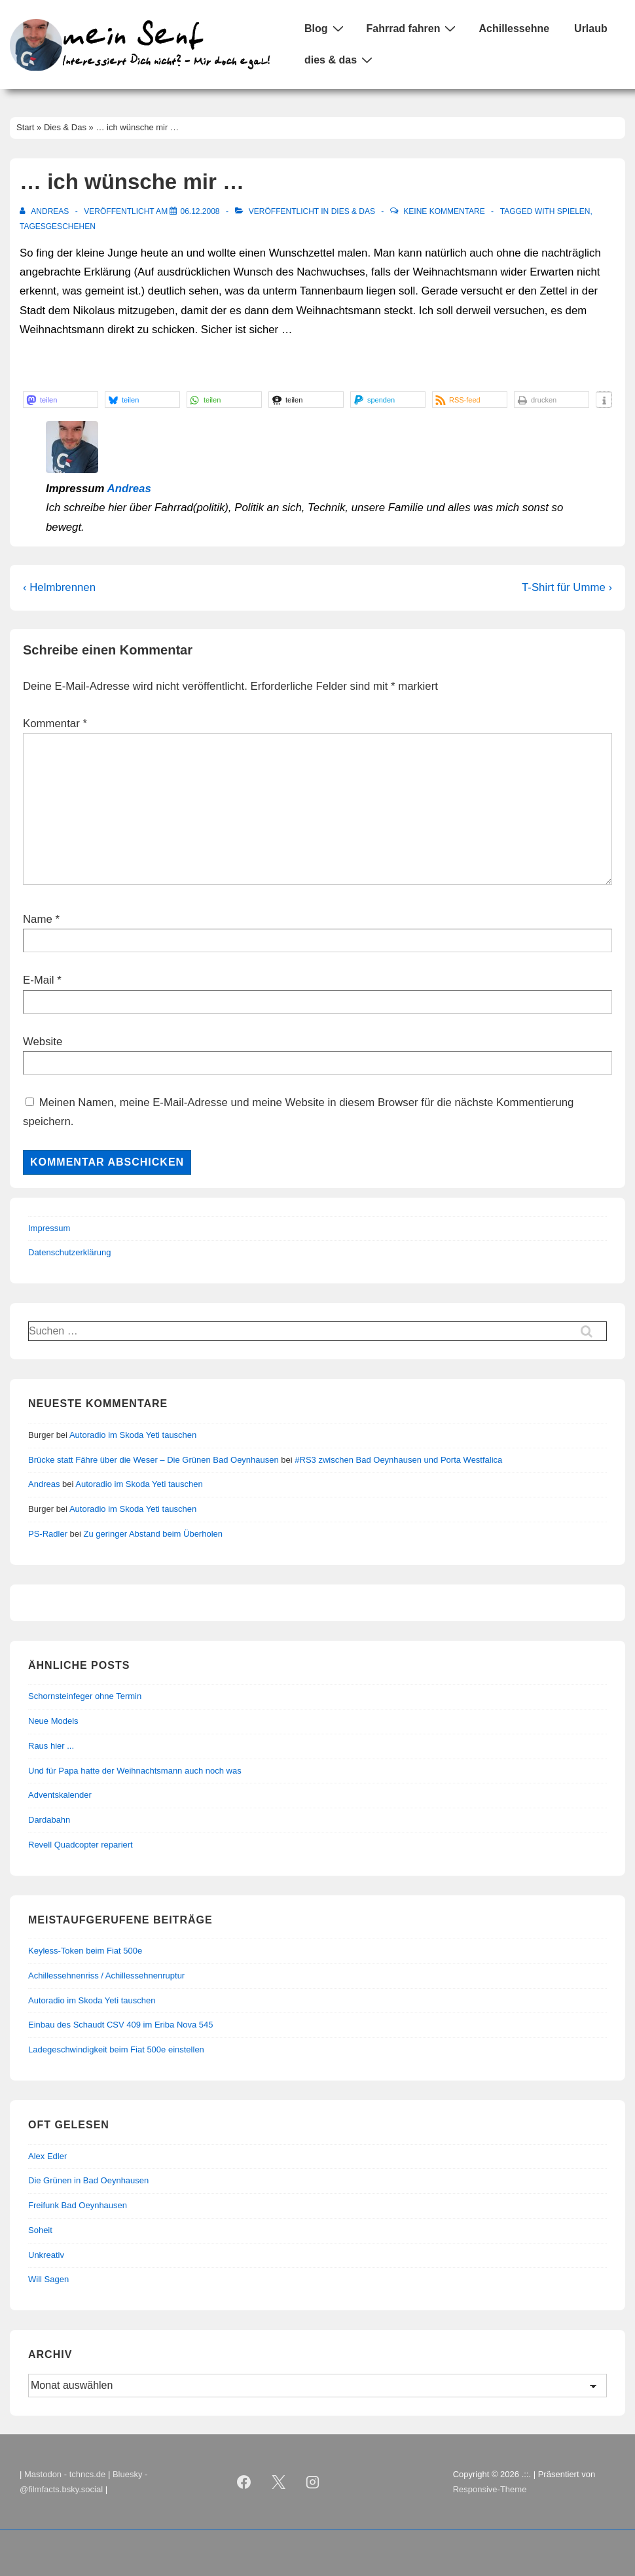  What do you see at coordinates (490, 2489) in the screenshot?
I see `Responsive-Theme` at bounding box center [490, 2489].